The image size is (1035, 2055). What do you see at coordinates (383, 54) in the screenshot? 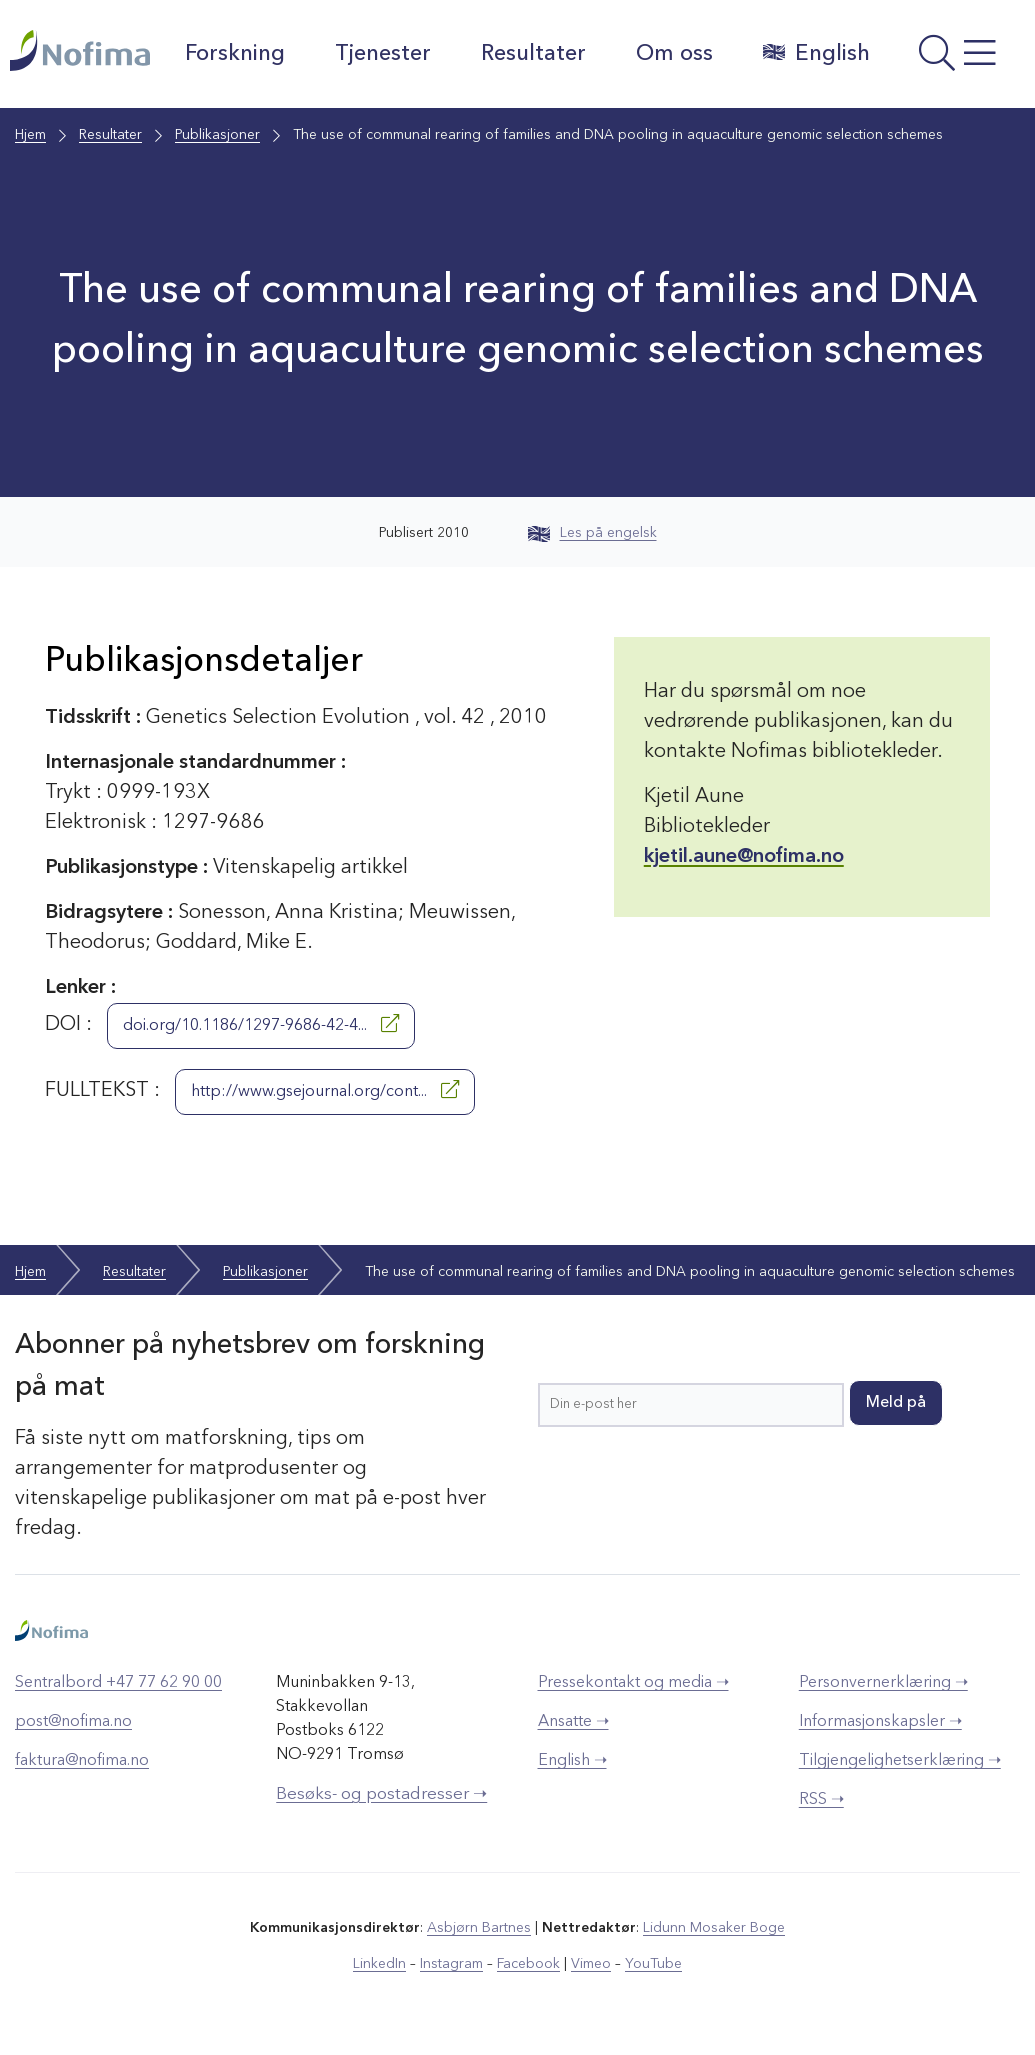
I see `Tjenester` at bounding box center [383, 54].